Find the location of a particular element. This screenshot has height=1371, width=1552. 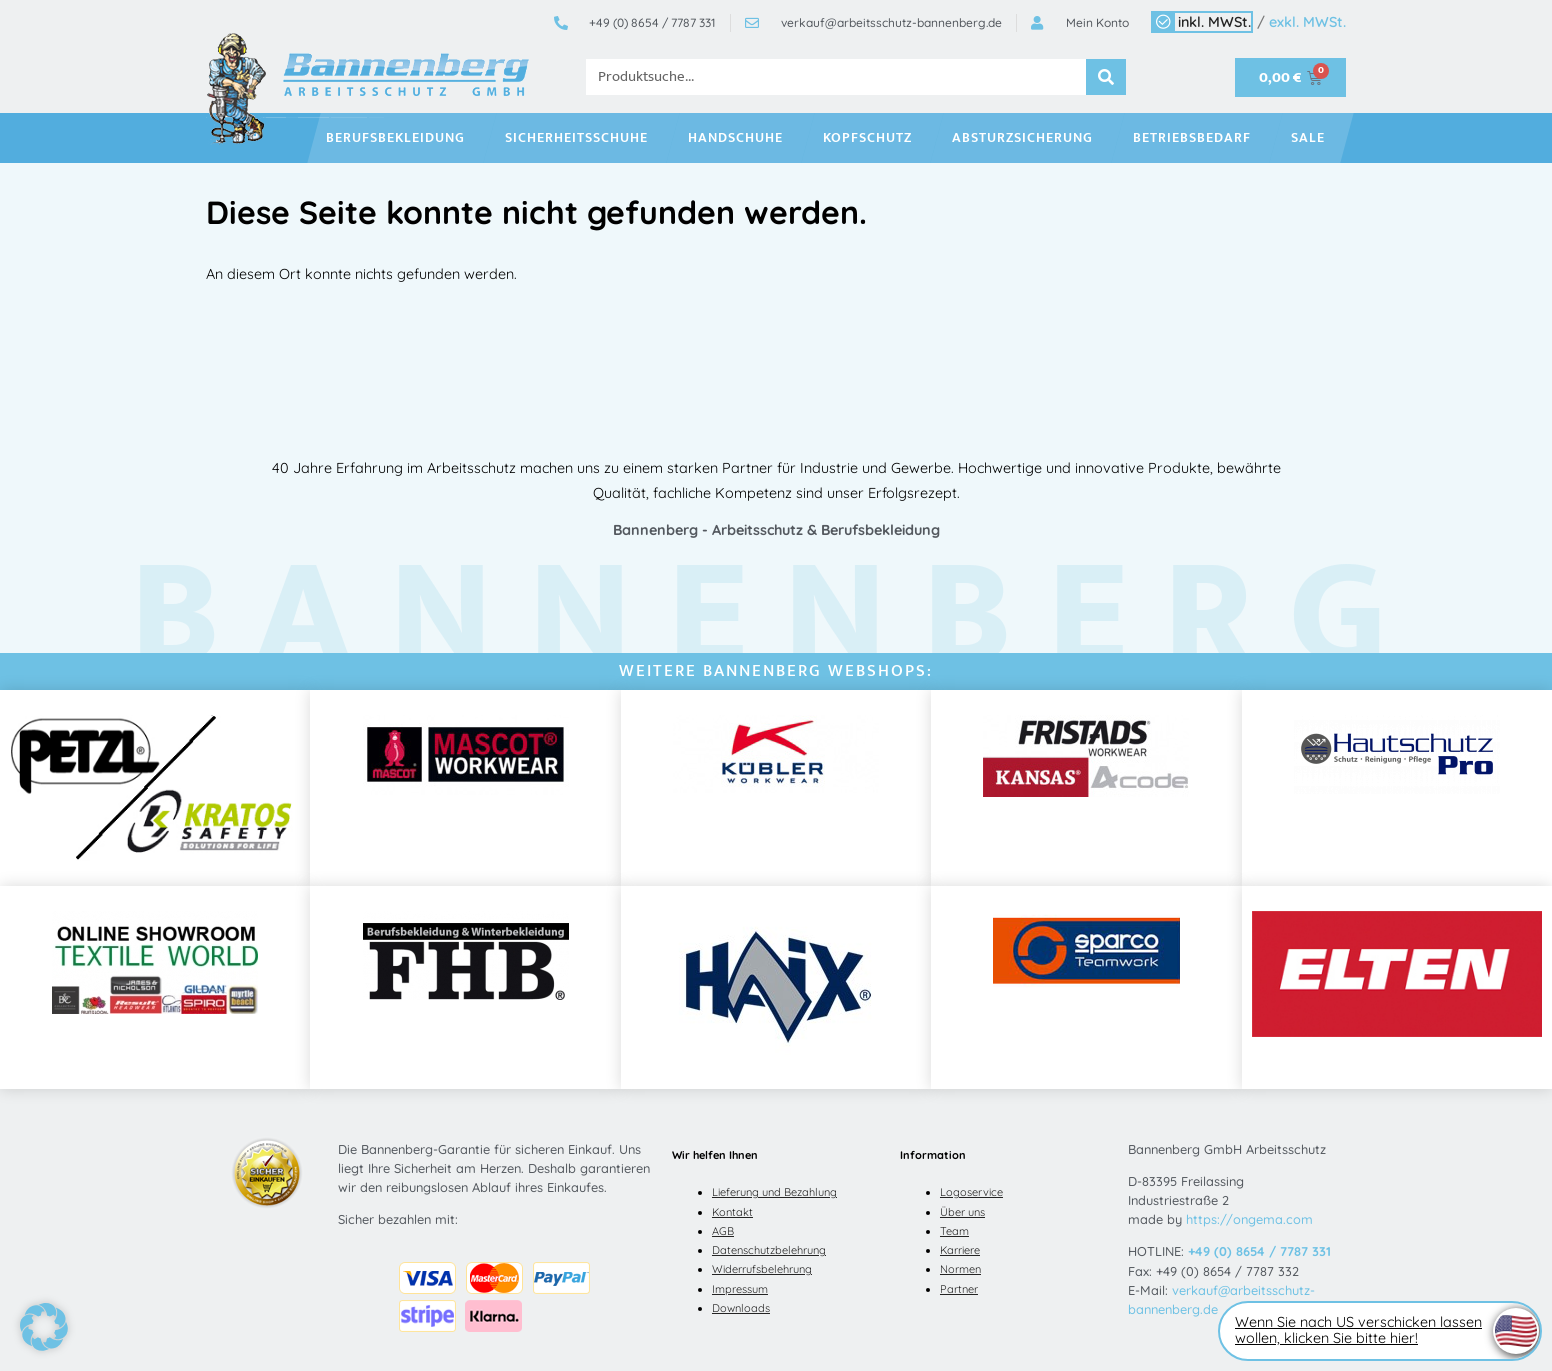

[Suche] is located at coordinates (1106, 77).